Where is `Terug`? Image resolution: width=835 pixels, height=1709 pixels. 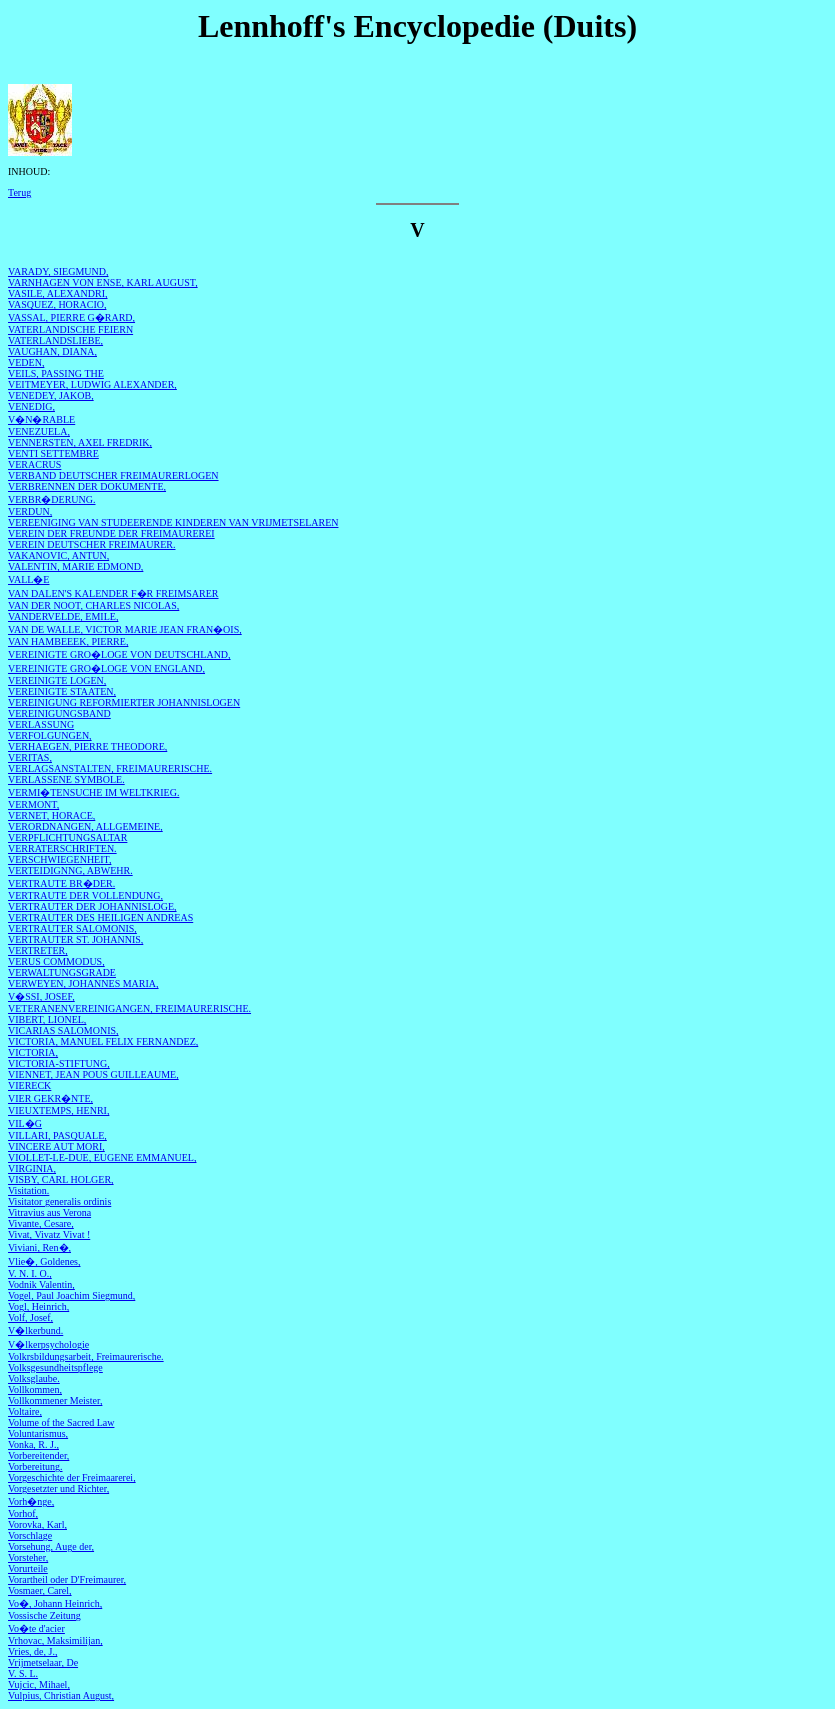 Terug is located at coordinates (19, 192).